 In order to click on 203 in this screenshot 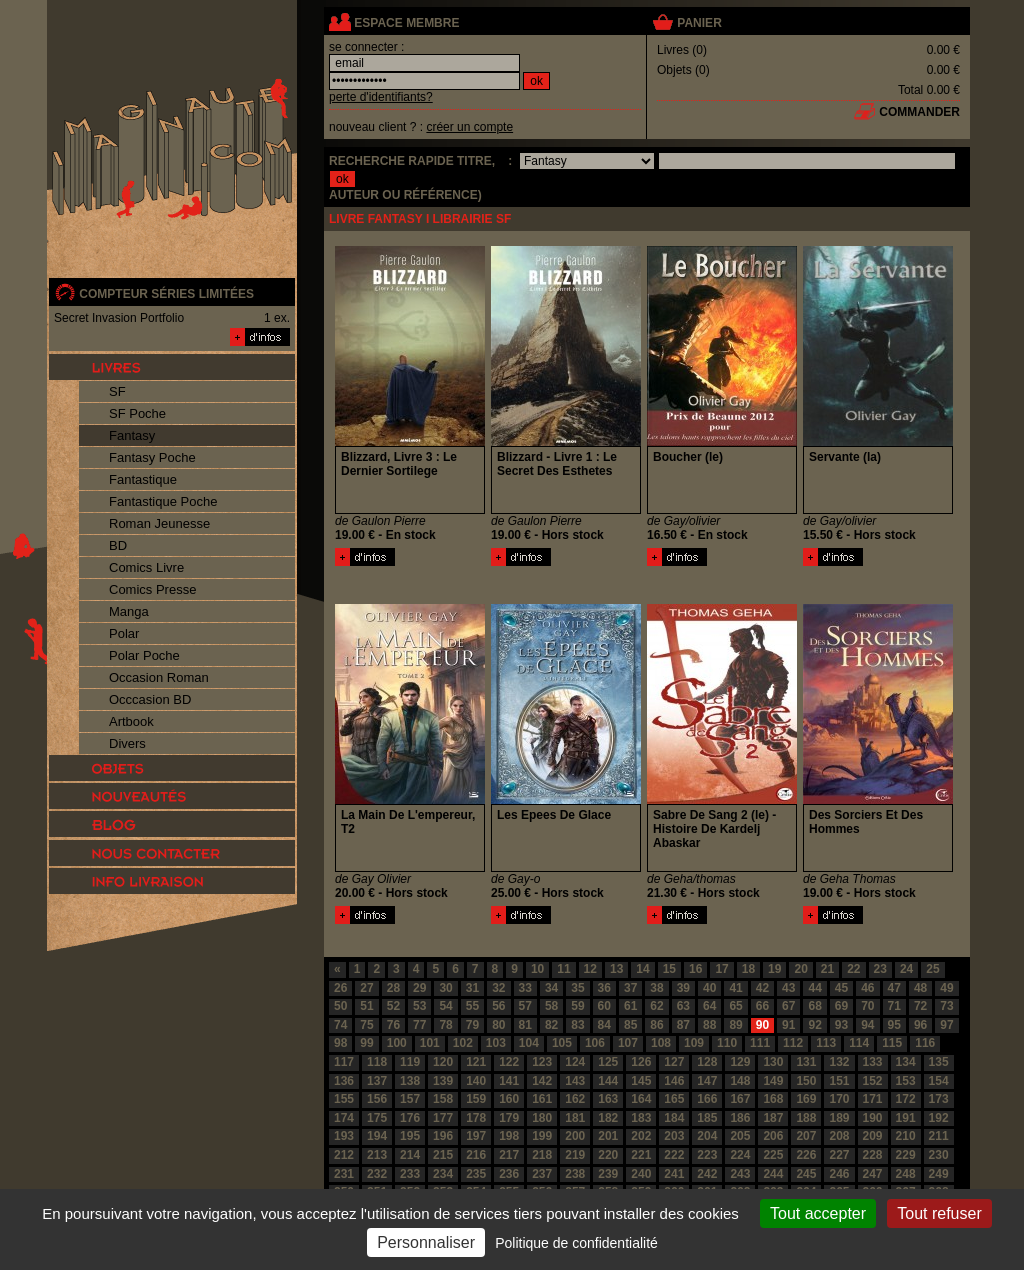, I will do `click(674, 1136)`.